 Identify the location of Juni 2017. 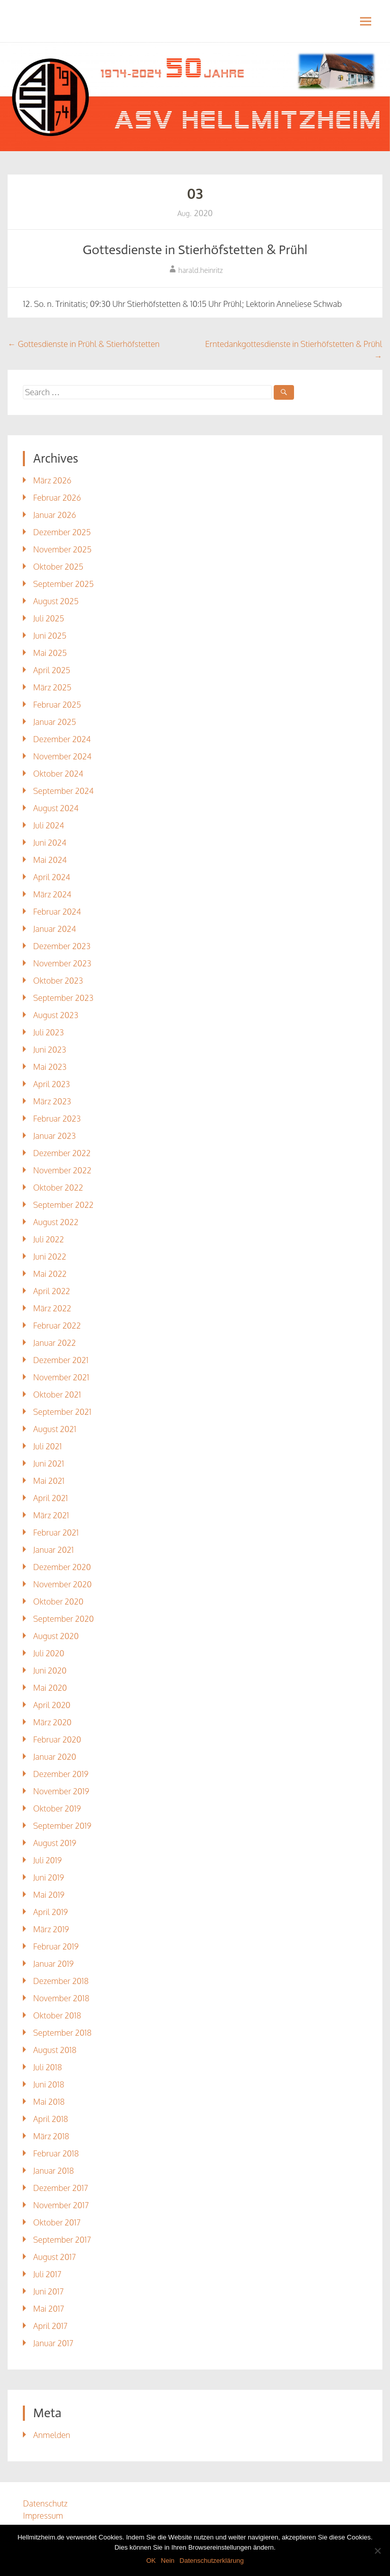
(48, 2291).